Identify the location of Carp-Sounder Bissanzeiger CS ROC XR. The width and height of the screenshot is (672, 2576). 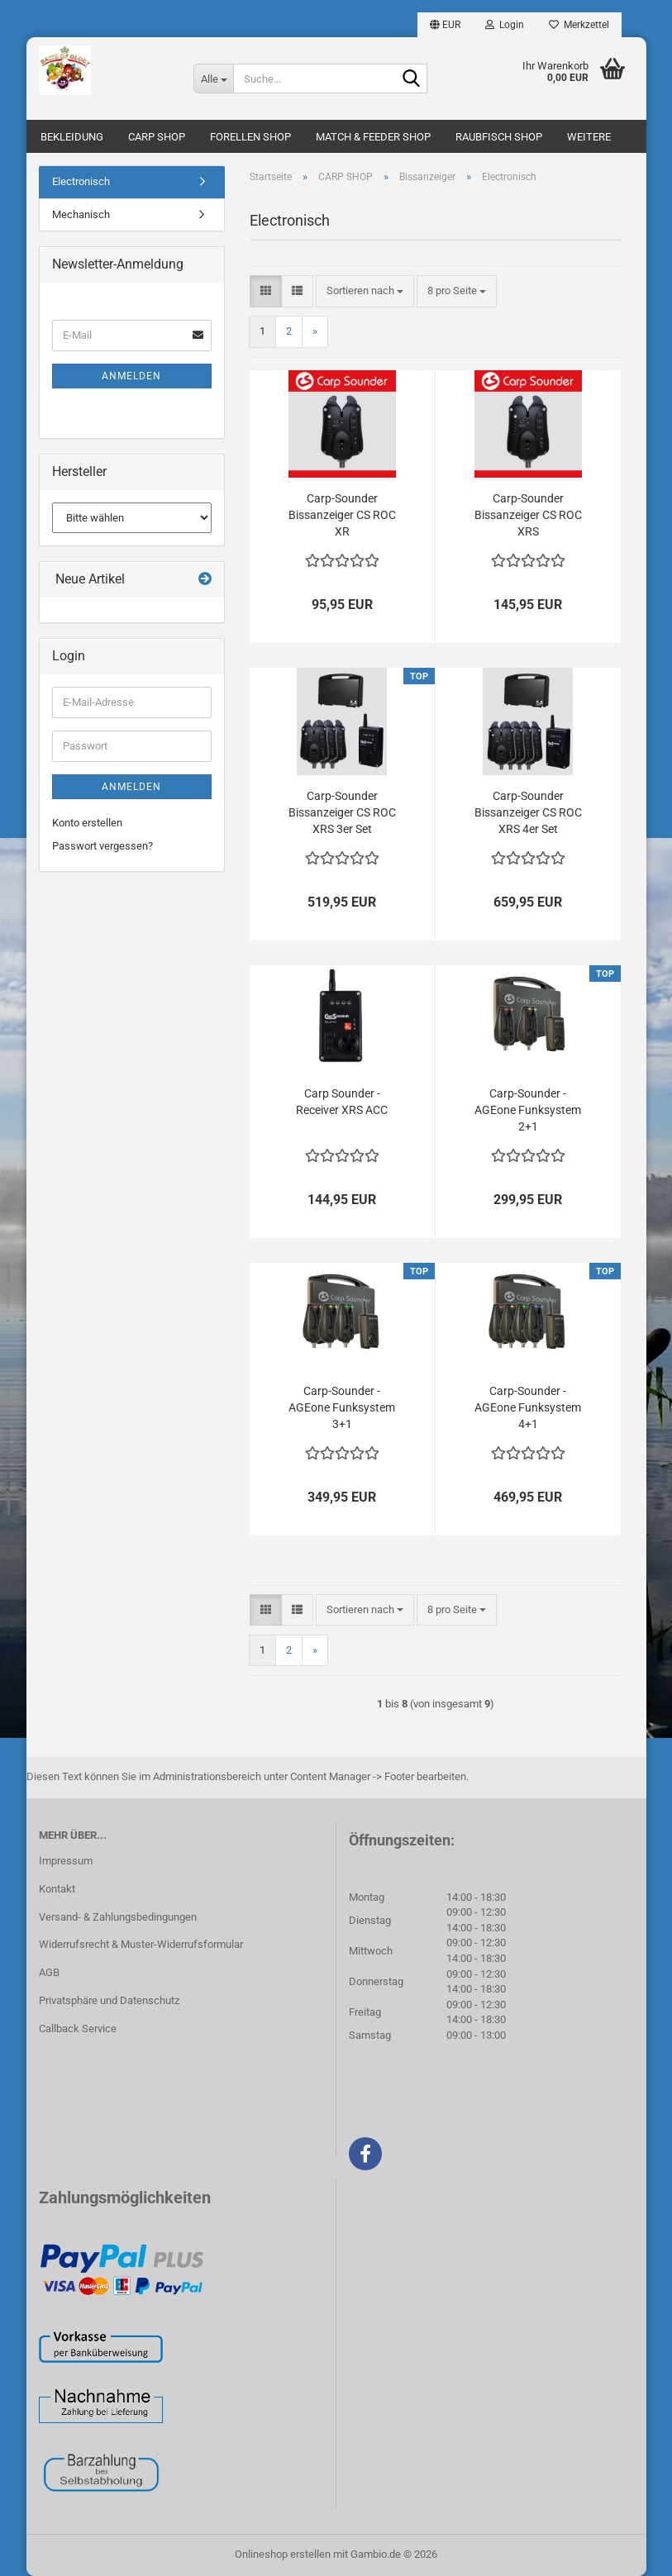
(342, 515).